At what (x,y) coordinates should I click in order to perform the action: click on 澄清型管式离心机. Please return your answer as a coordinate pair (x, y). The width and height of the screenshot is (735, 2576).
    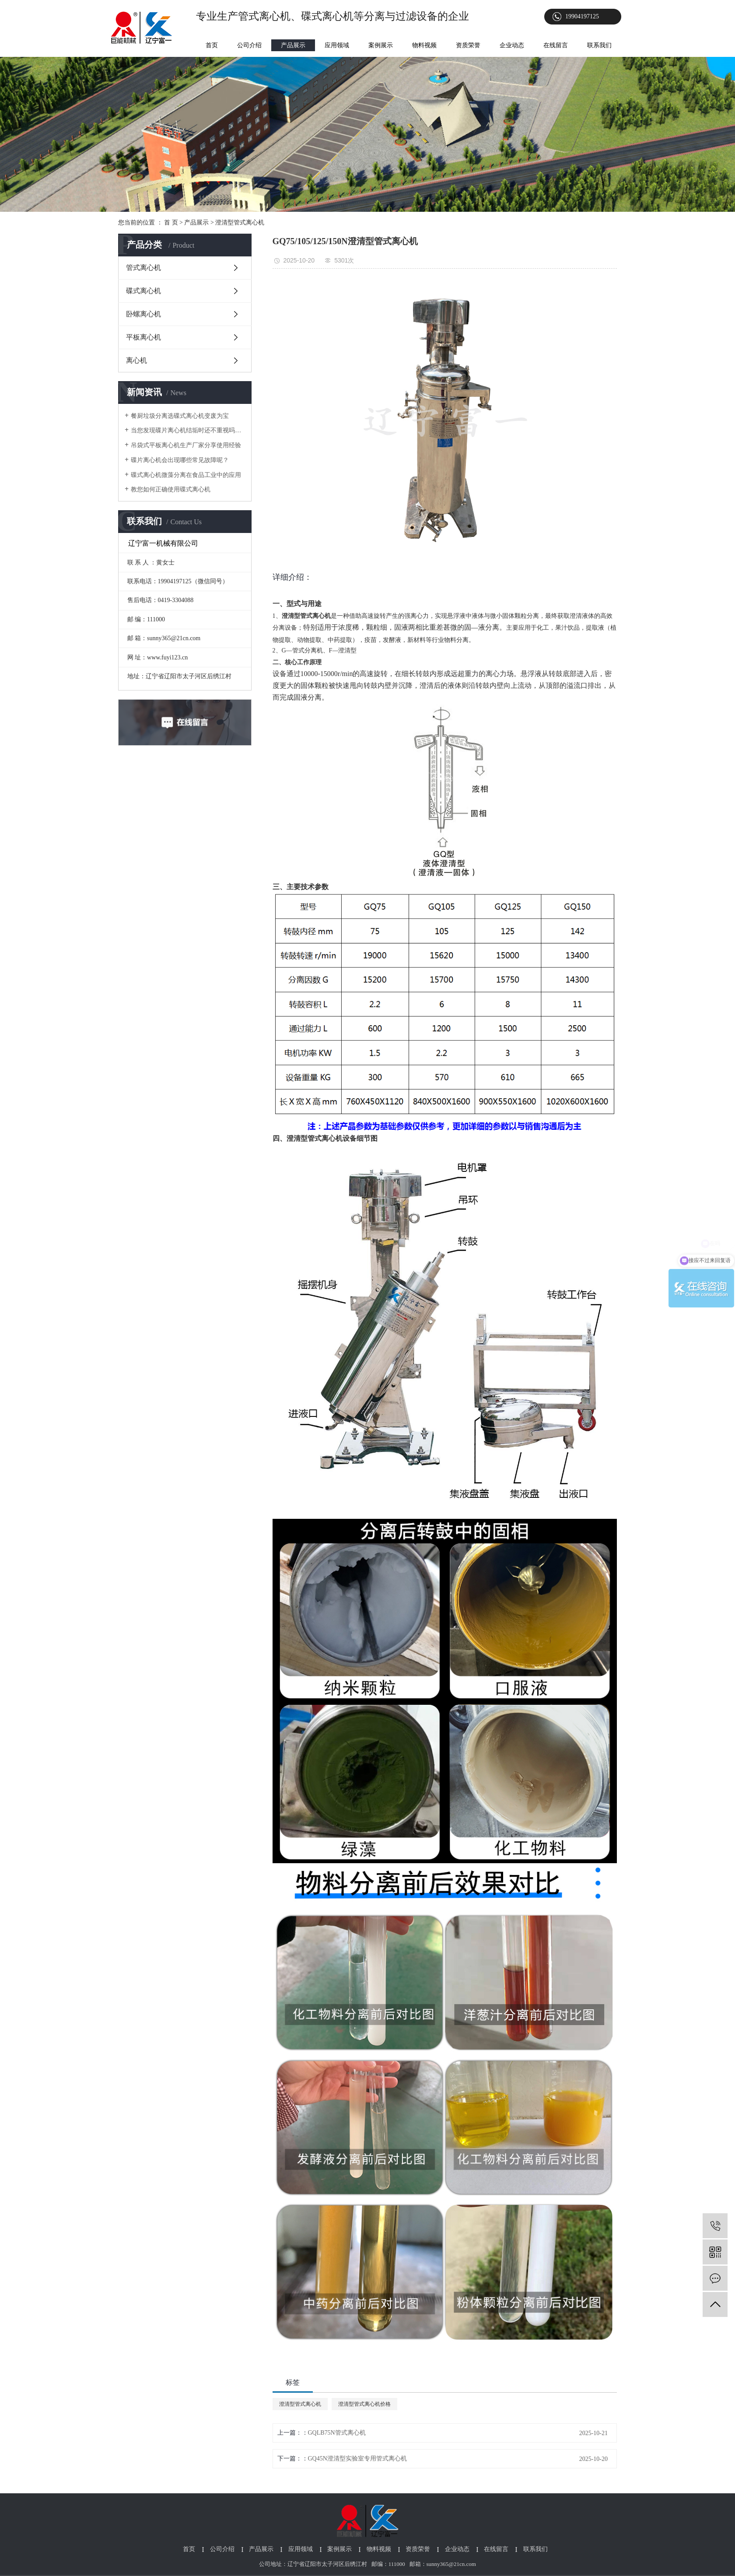
    Looking at the image, I should click on (239, 222).